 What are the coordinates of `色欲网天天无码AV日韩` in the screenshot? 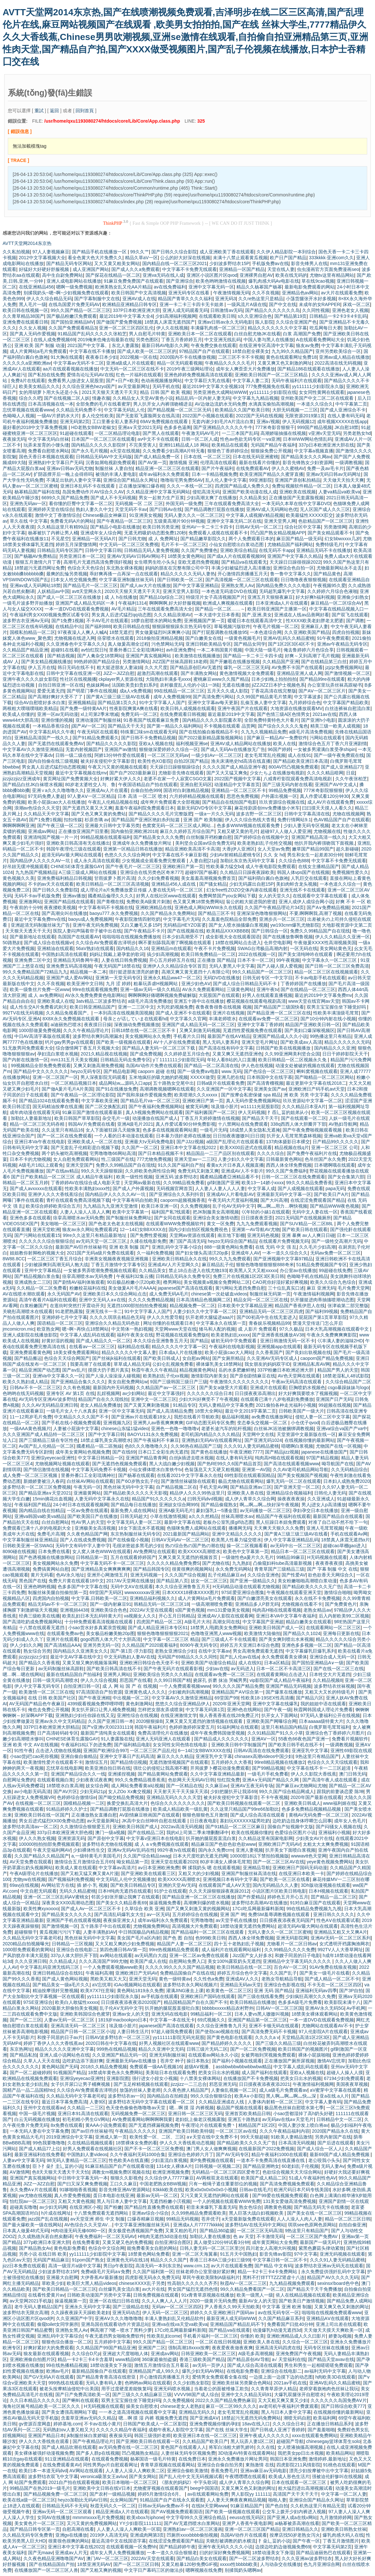 It's located at (191, 1779).